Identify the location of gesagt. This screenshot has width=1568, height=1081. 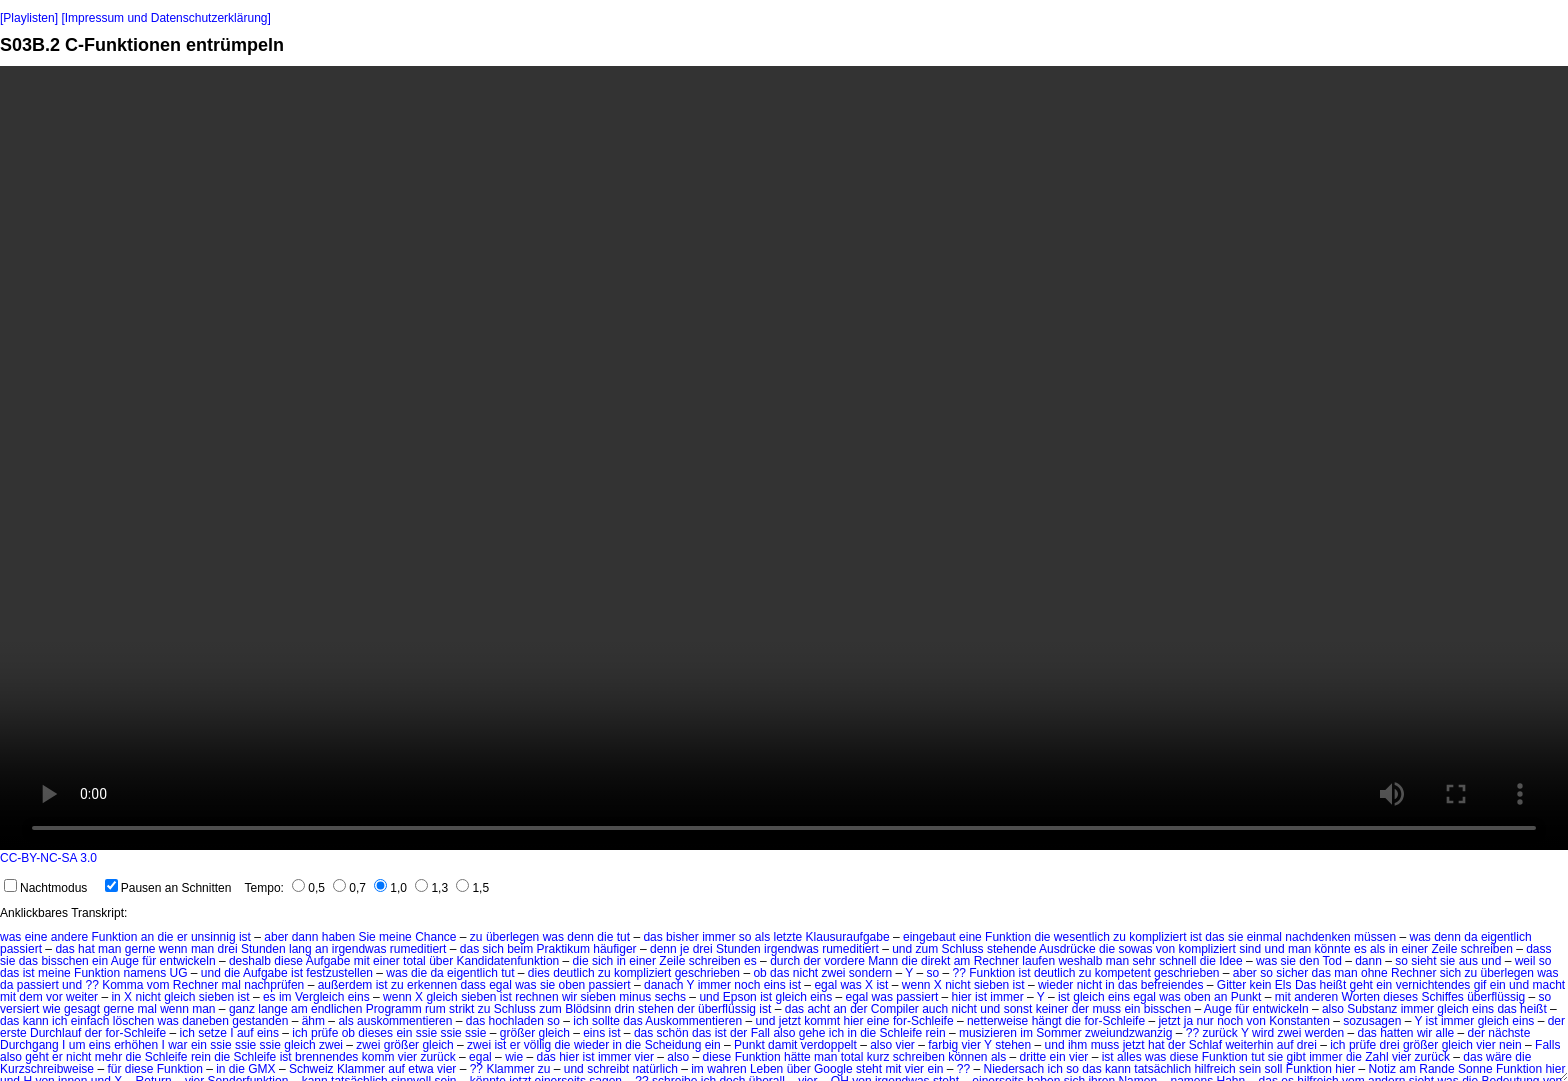
(82, 1009).